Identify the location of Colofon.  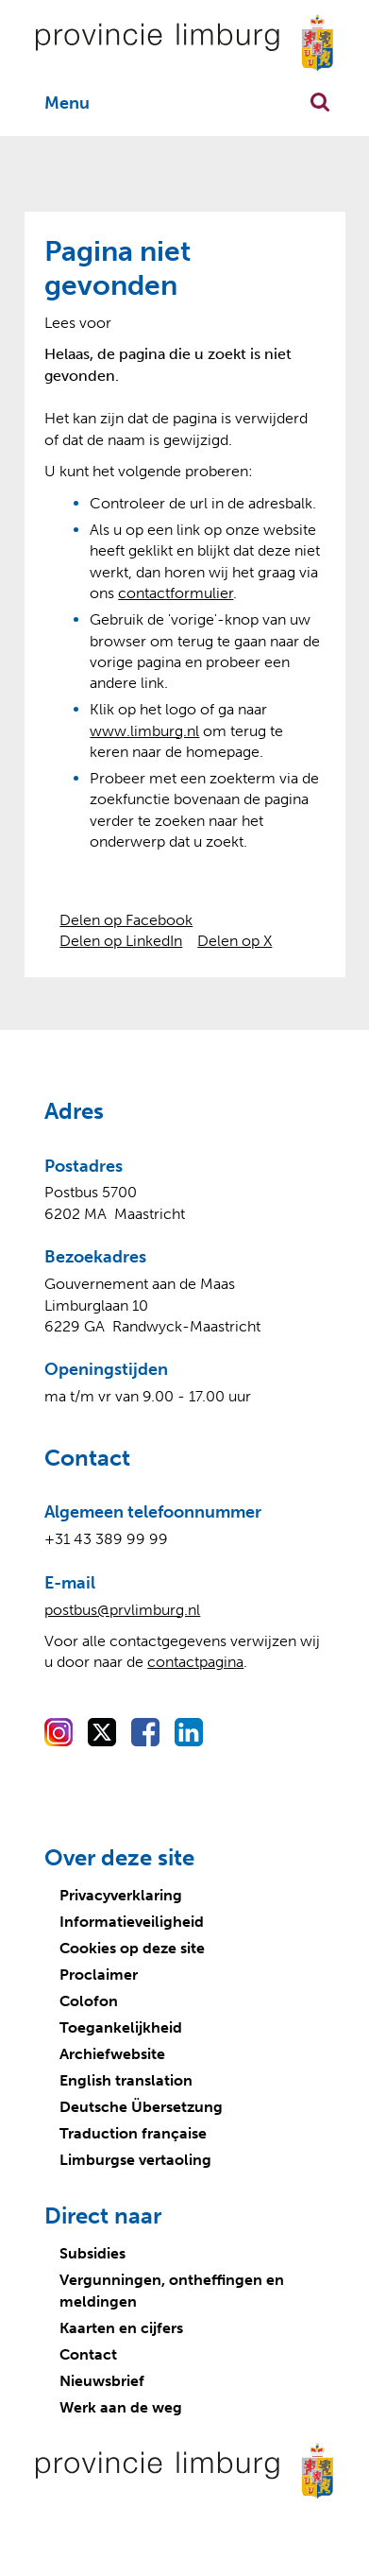
(88, 2001).